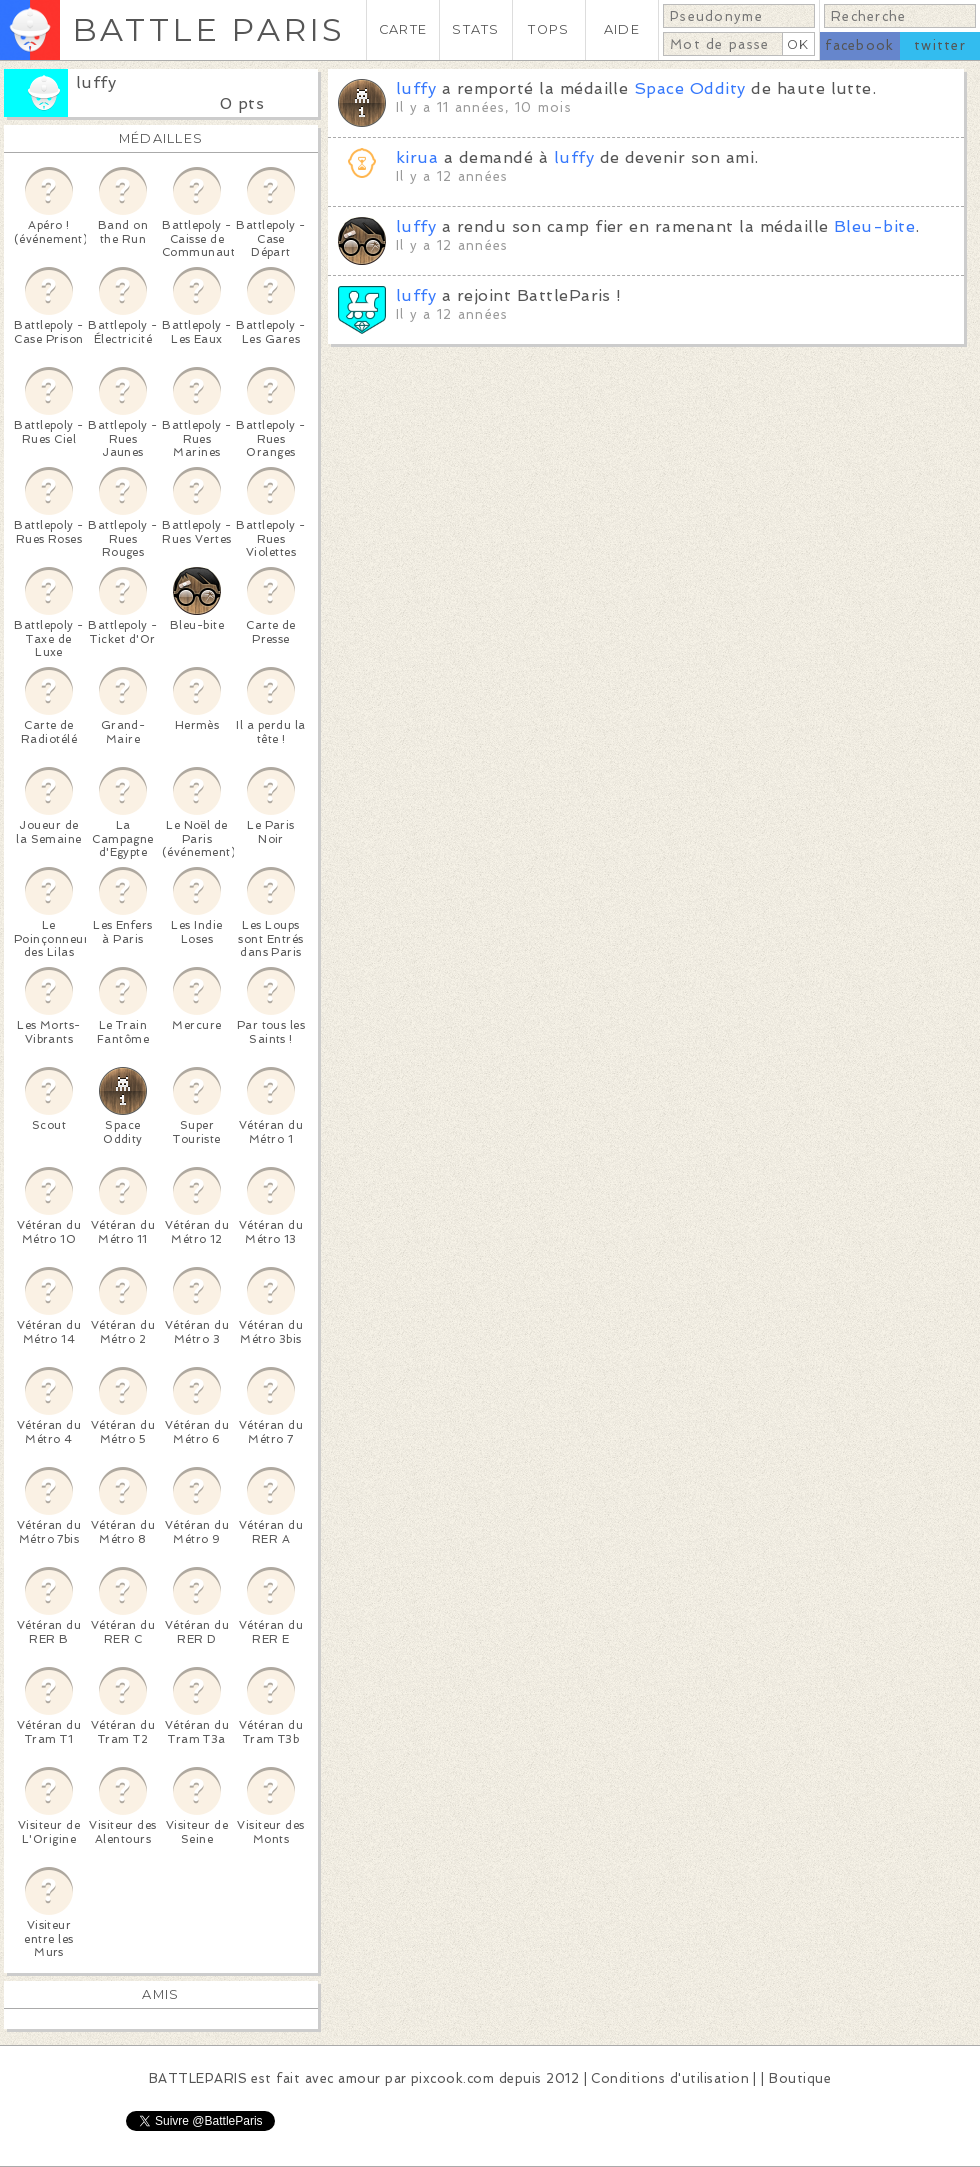 The height and width of the screenshot is (2167, 980). What do you see at coordinates (670, 2078) in the screenshot?
I see `Conditions d'utilisation` at bounding box center [670, 2078].